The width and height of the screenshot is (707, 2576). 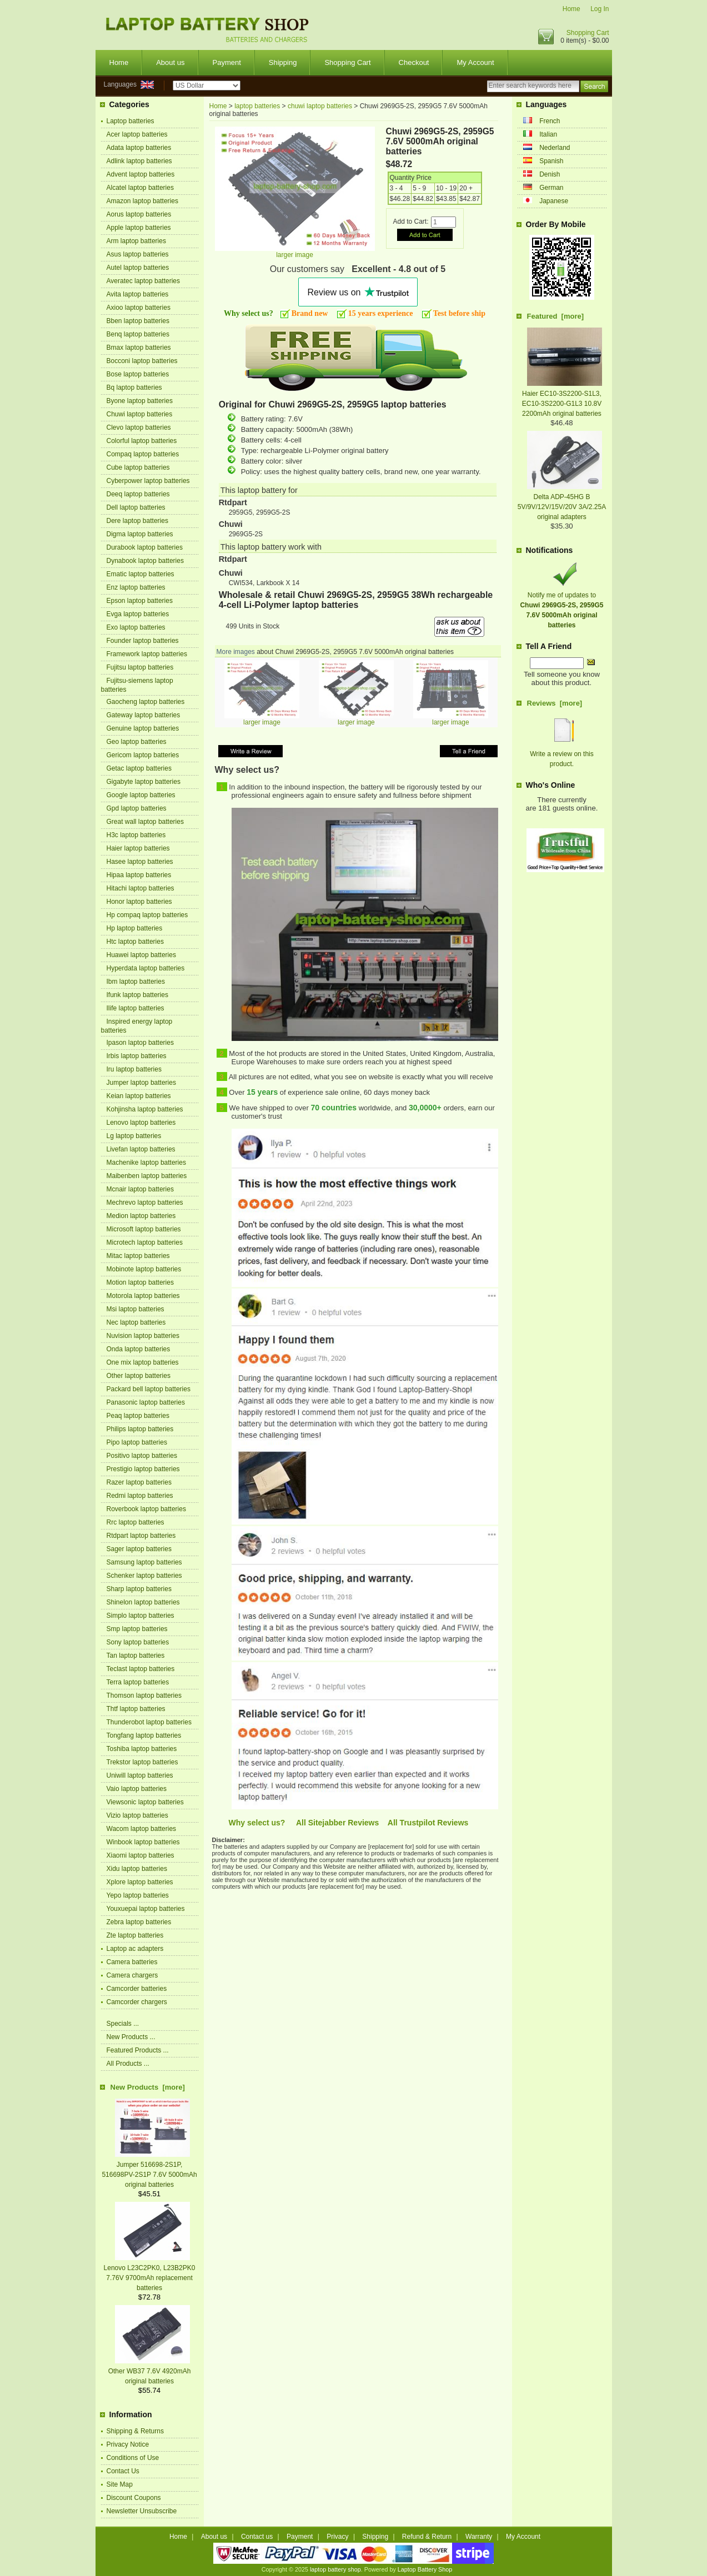 I want to click on Conditions of Use, so click(x=133, y=2458).